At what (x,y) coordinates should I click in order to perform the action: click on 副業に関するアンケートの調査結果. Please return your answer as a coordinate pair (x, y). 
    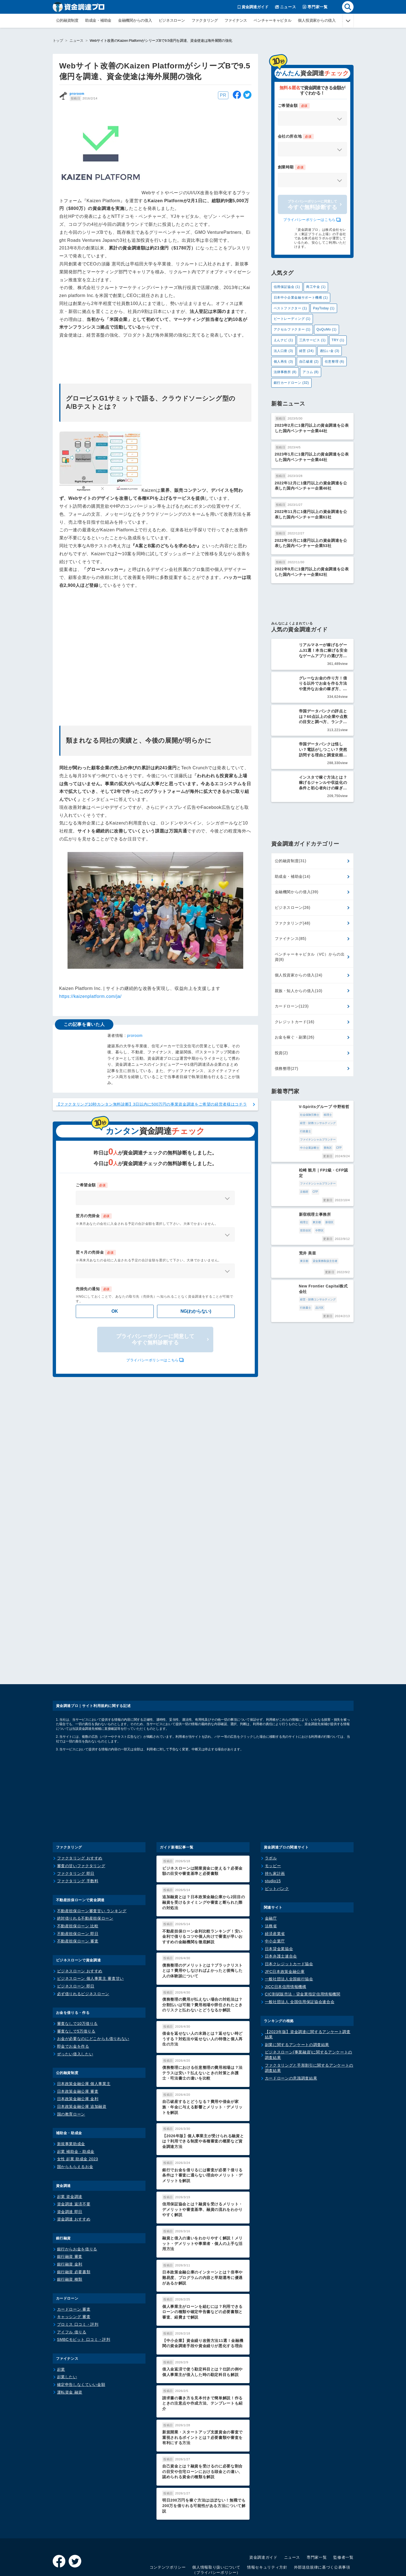
    Looking at the image, I should click on (297, 1994).